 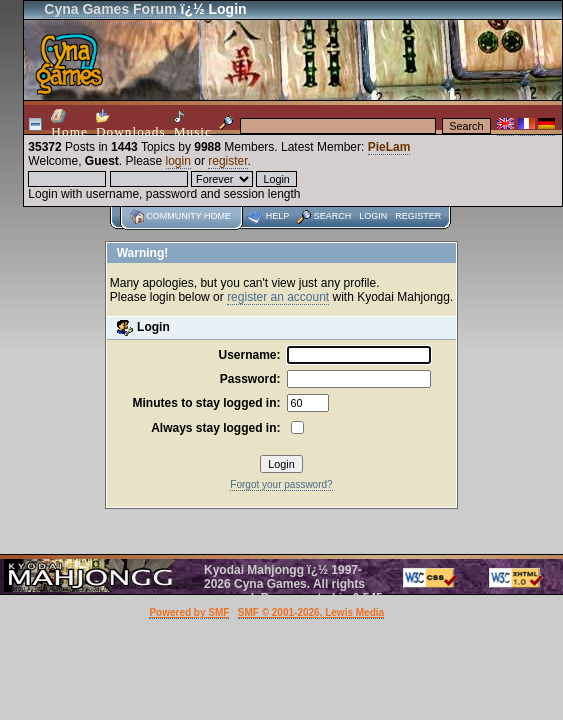 What do you see at coordinates (281, 484) in the screenshot?
I see `Forgot your password?` at bounding box center [281, 484].